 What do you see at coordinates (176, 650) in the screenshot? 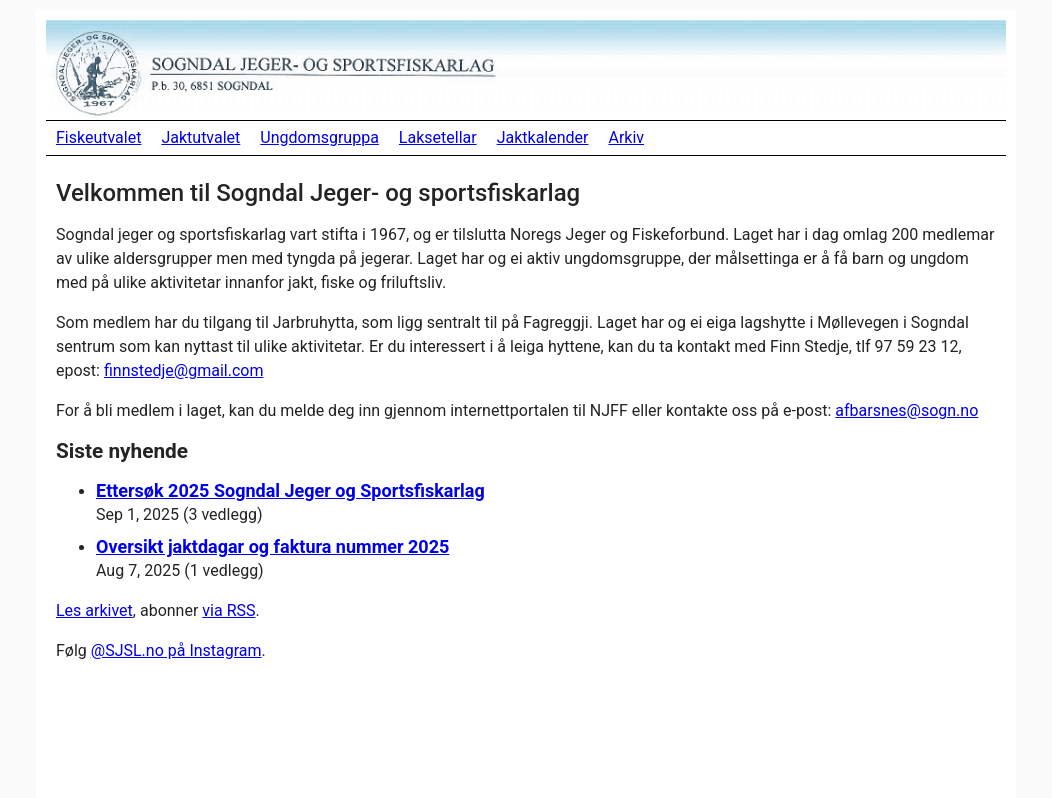
I see `@SJSL.no på Instagram` at bounding box center [176, 650].